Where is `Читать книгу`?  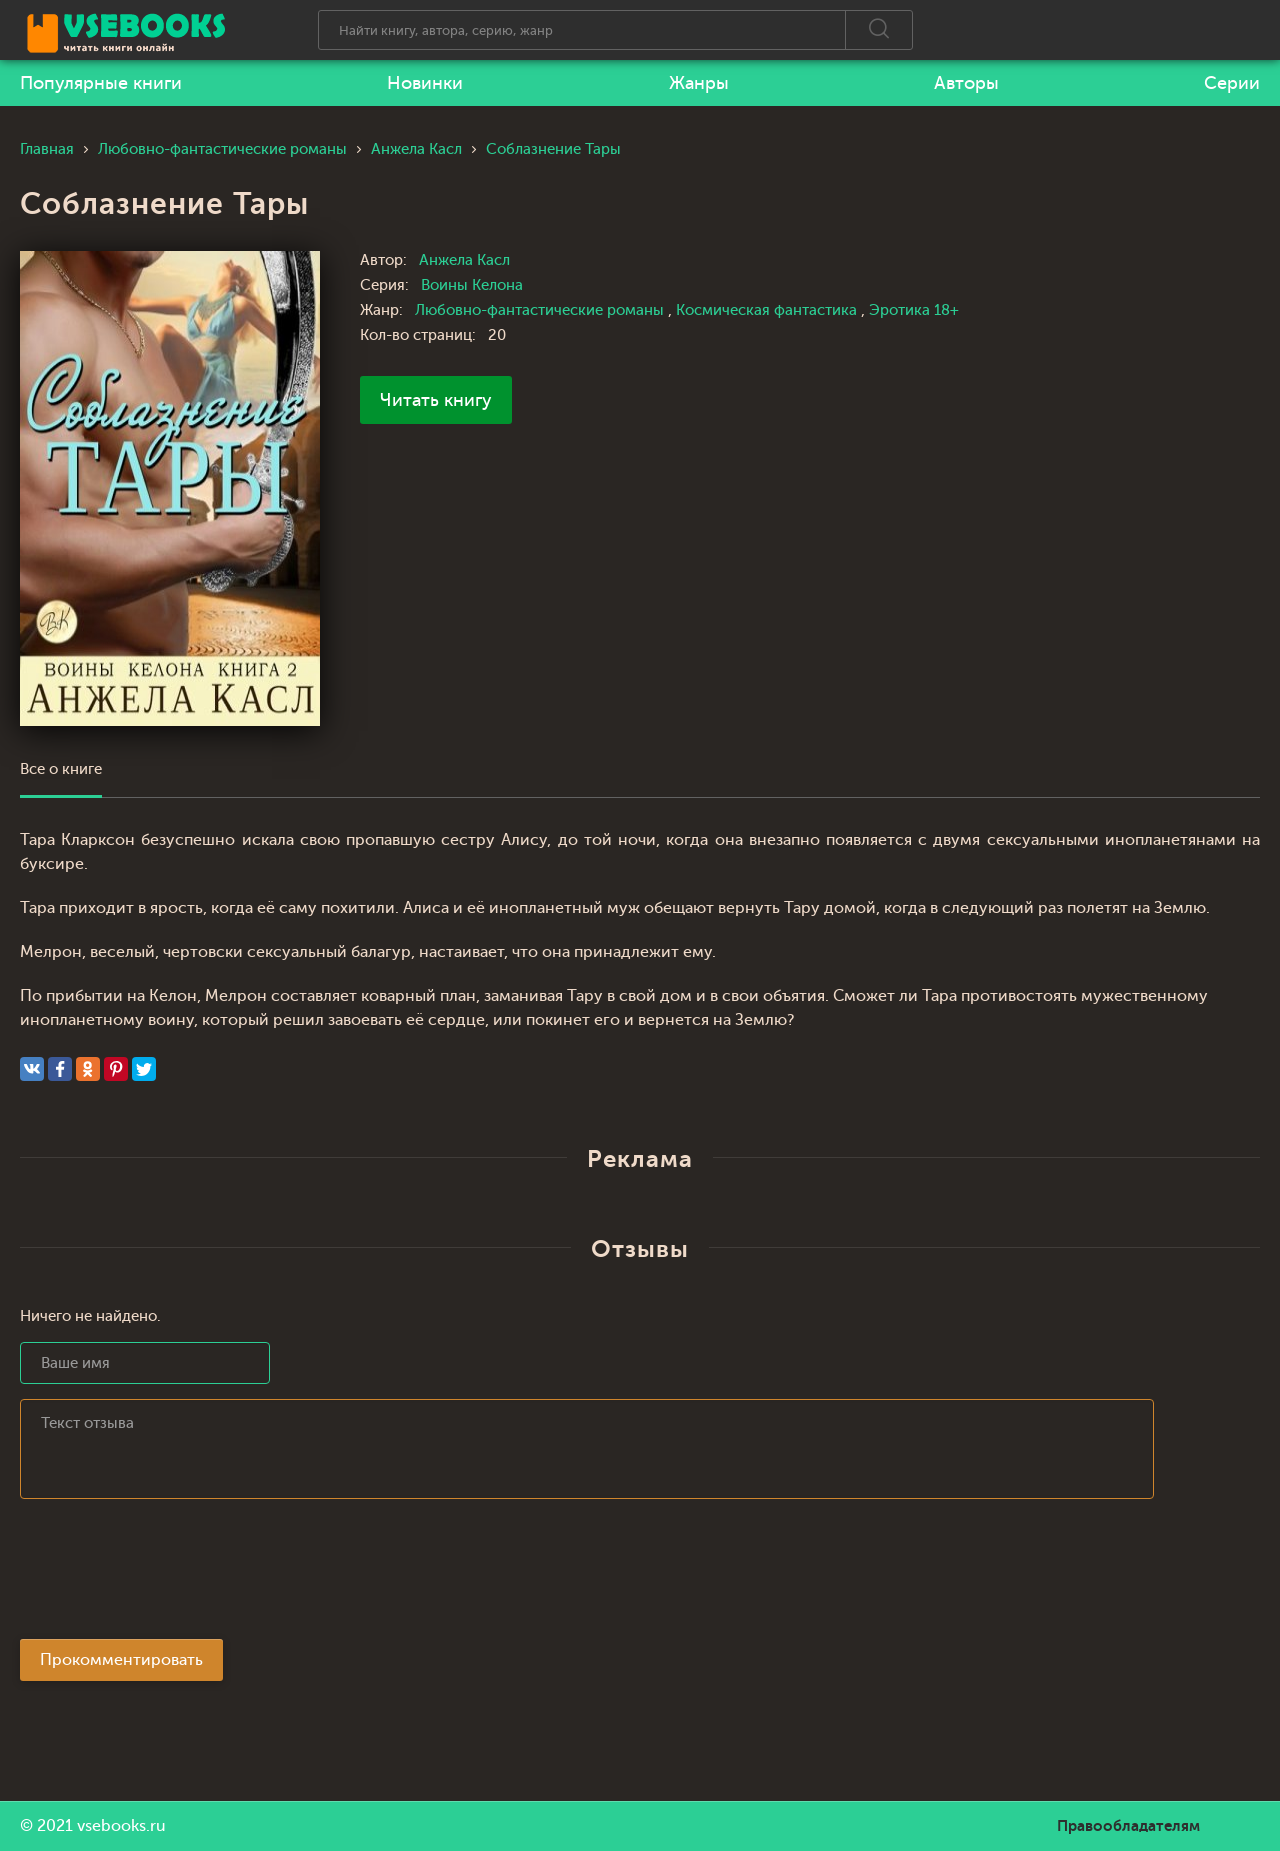
Читать книгу is located at coordinates (436, 400).